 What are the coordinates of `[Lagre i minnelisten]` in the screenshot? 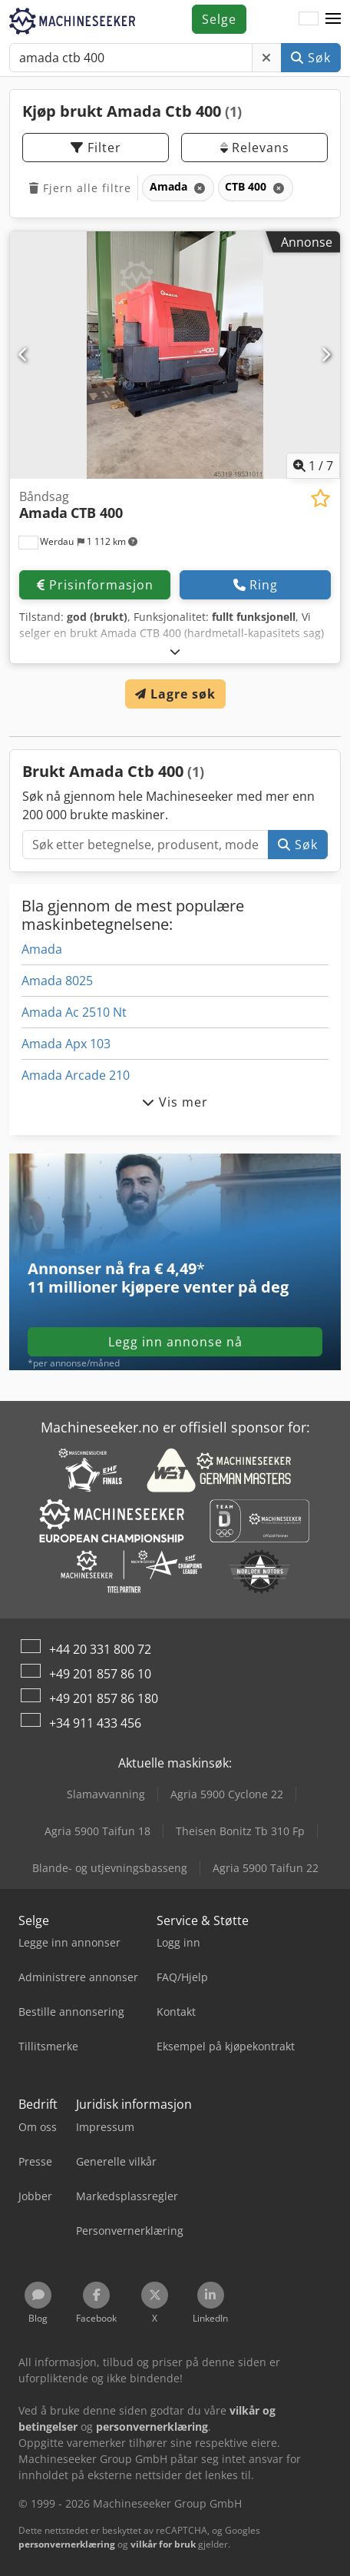 It's located at (320, 498).